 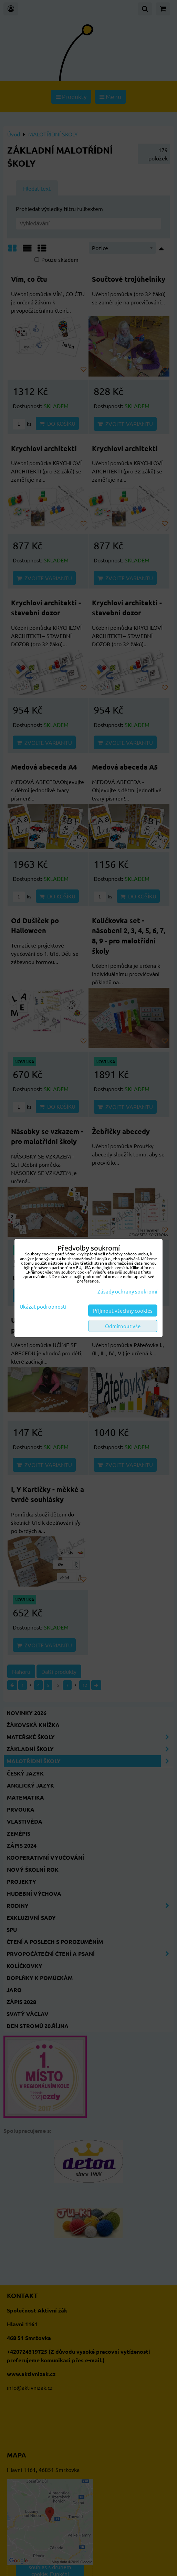 What do you see at coordinates (123, 1310) in the screenshot?
I see `Přijmout všechny cookies` at bounding box center [123, 1310].